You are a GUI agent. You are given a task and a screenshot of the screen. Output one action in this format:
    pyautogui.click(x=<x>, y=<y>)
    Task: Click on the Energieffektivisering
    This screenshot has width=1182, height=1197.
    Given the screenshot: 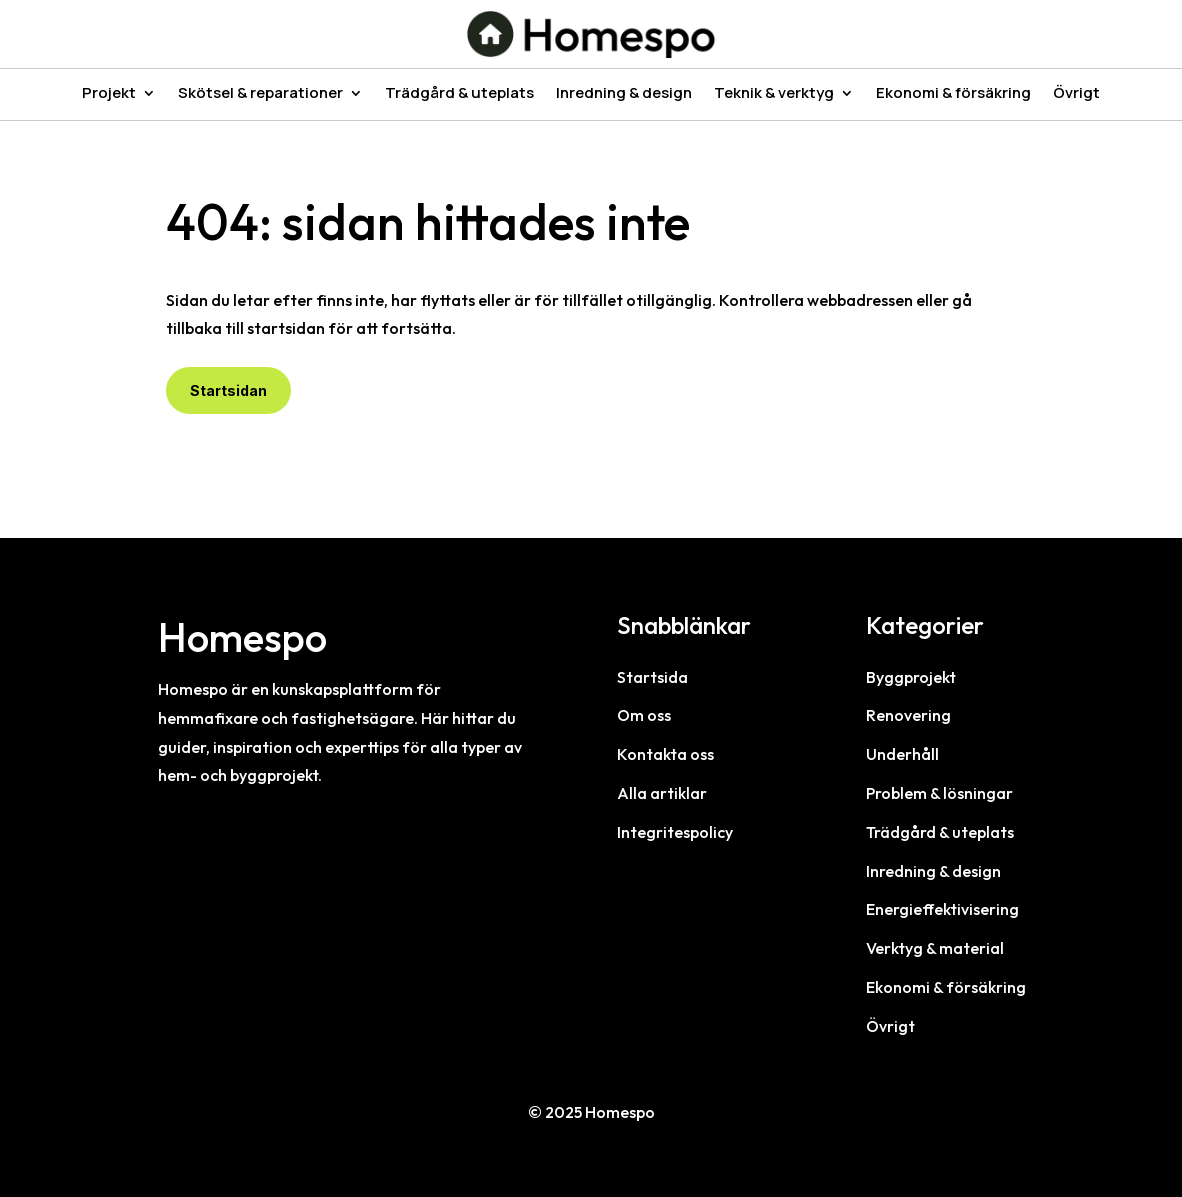 What is the action you would take?
    pyautogui.click(x=942, y=909)
    